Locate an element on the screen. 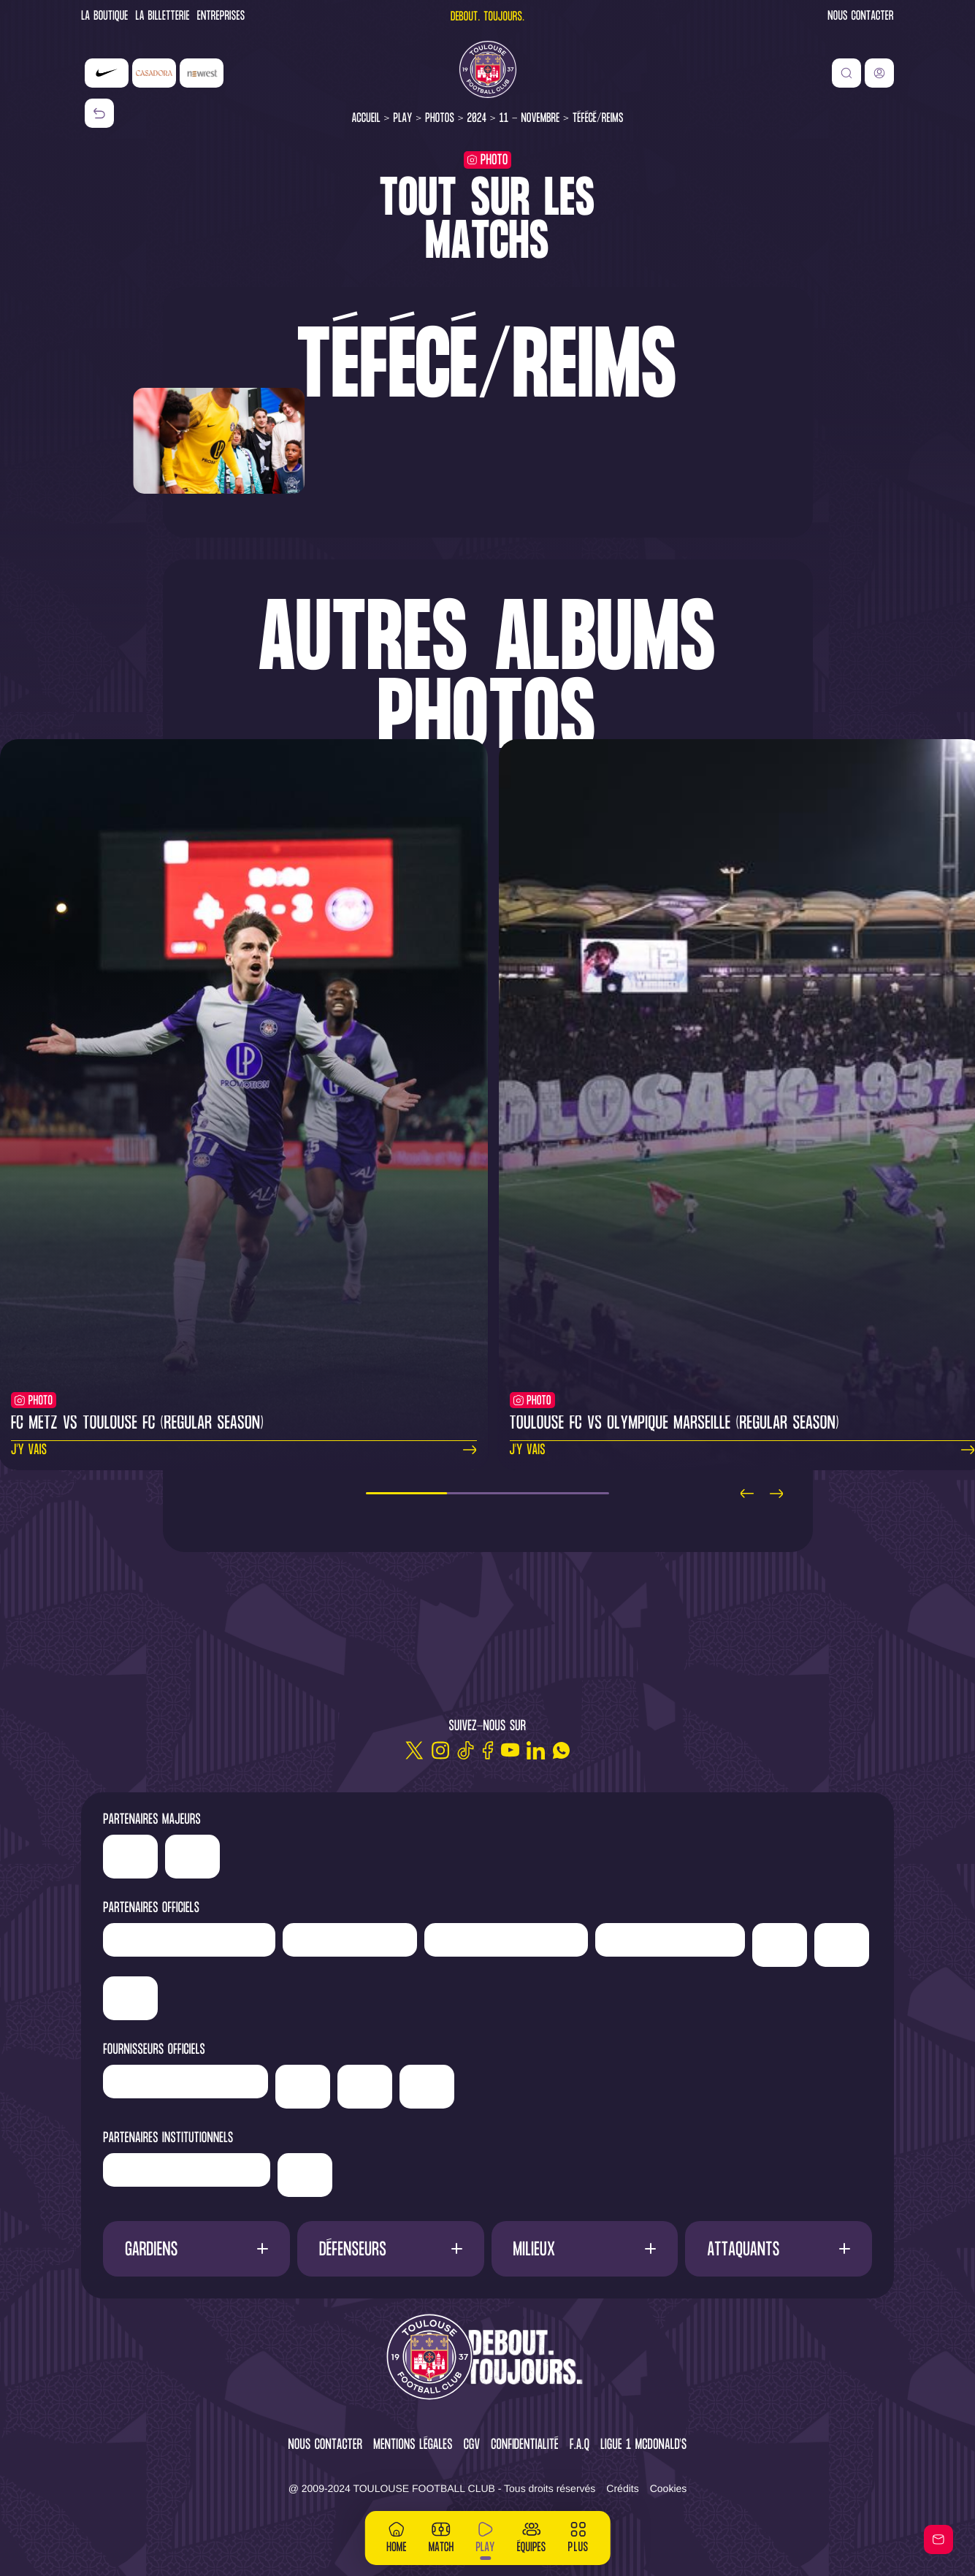 This screenshot has width=975, height=2576. ['Corpay'] is located at coordinates (426, 2087).